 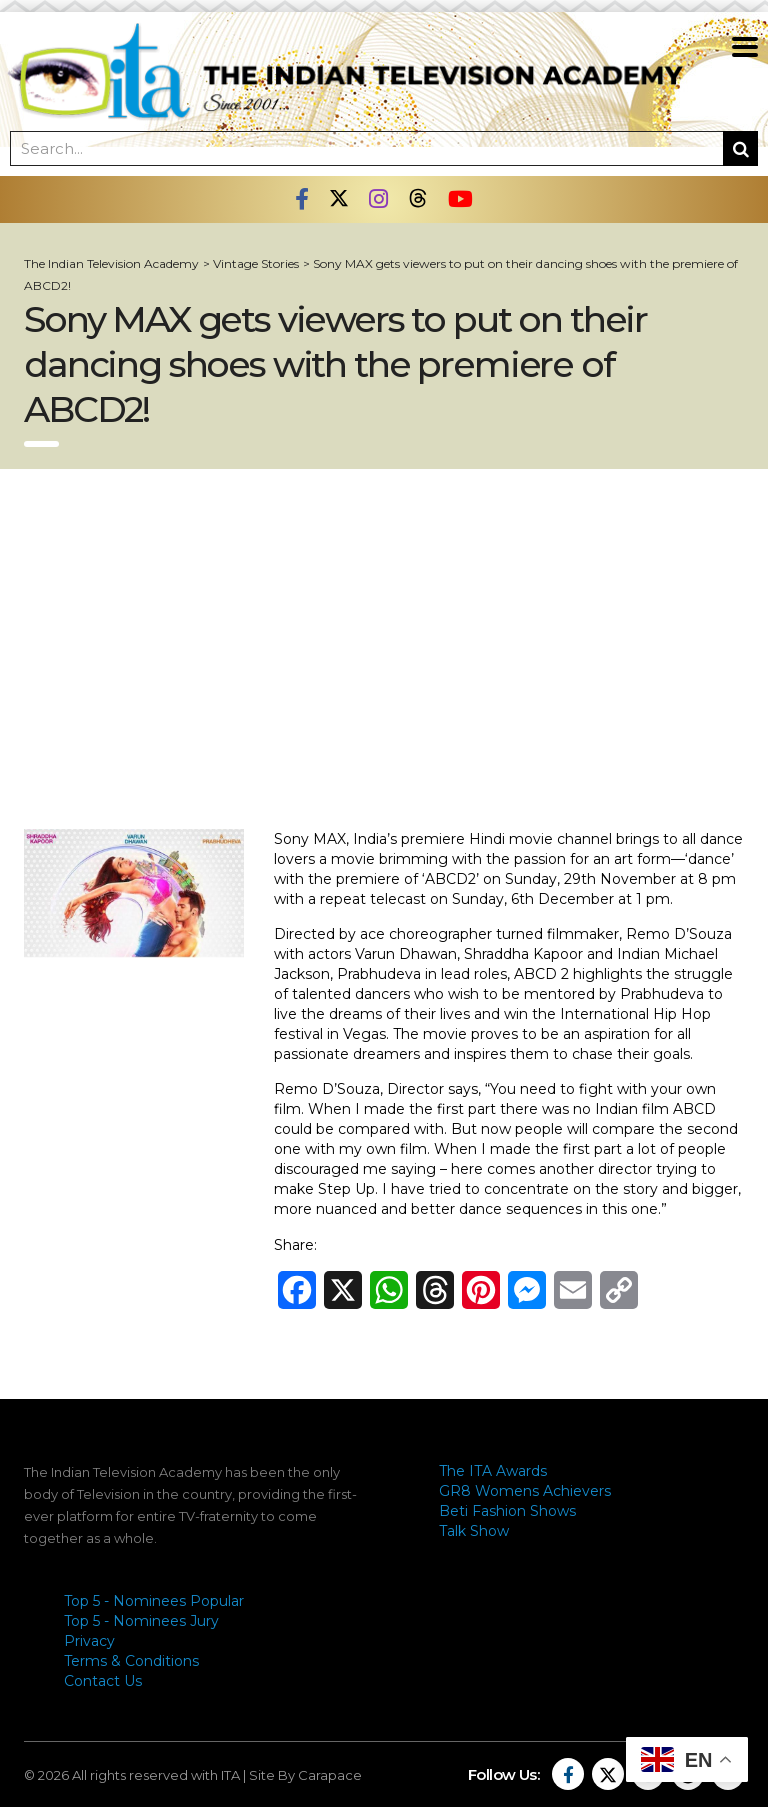 I want to click on Beti Fashion Shows, so click(x=507, y=1511).